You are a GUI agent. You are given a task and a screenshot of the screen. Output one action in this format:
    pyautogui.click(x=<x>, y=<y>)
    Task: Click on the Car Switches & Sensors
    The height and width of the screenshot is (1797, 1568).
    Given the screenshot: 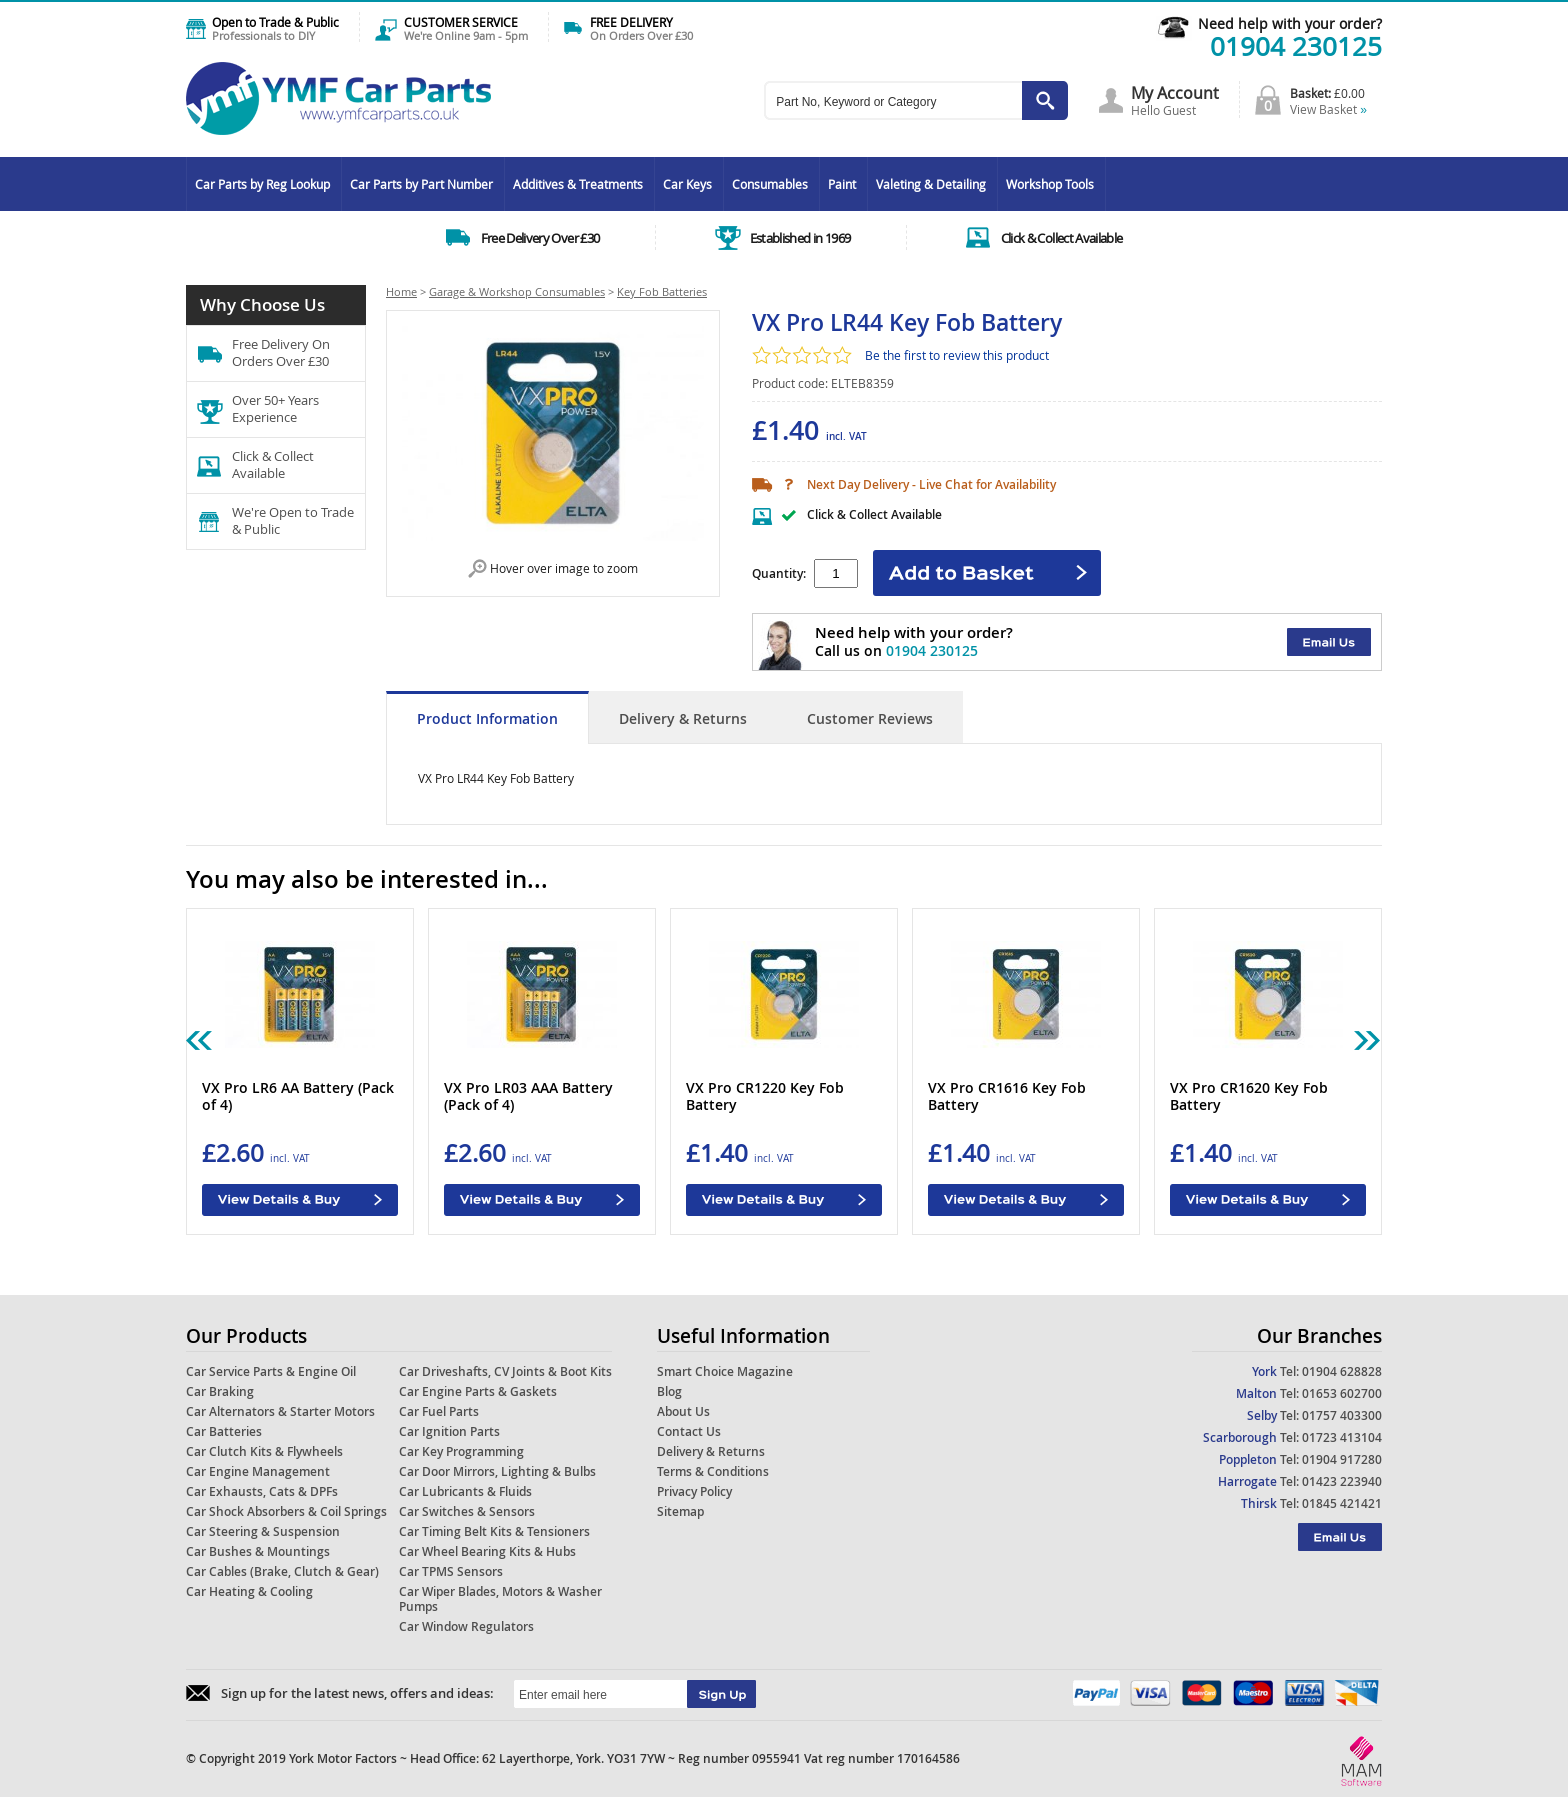 What is the action you would take?
    pyautogui.click(x=467, y=1511)
    